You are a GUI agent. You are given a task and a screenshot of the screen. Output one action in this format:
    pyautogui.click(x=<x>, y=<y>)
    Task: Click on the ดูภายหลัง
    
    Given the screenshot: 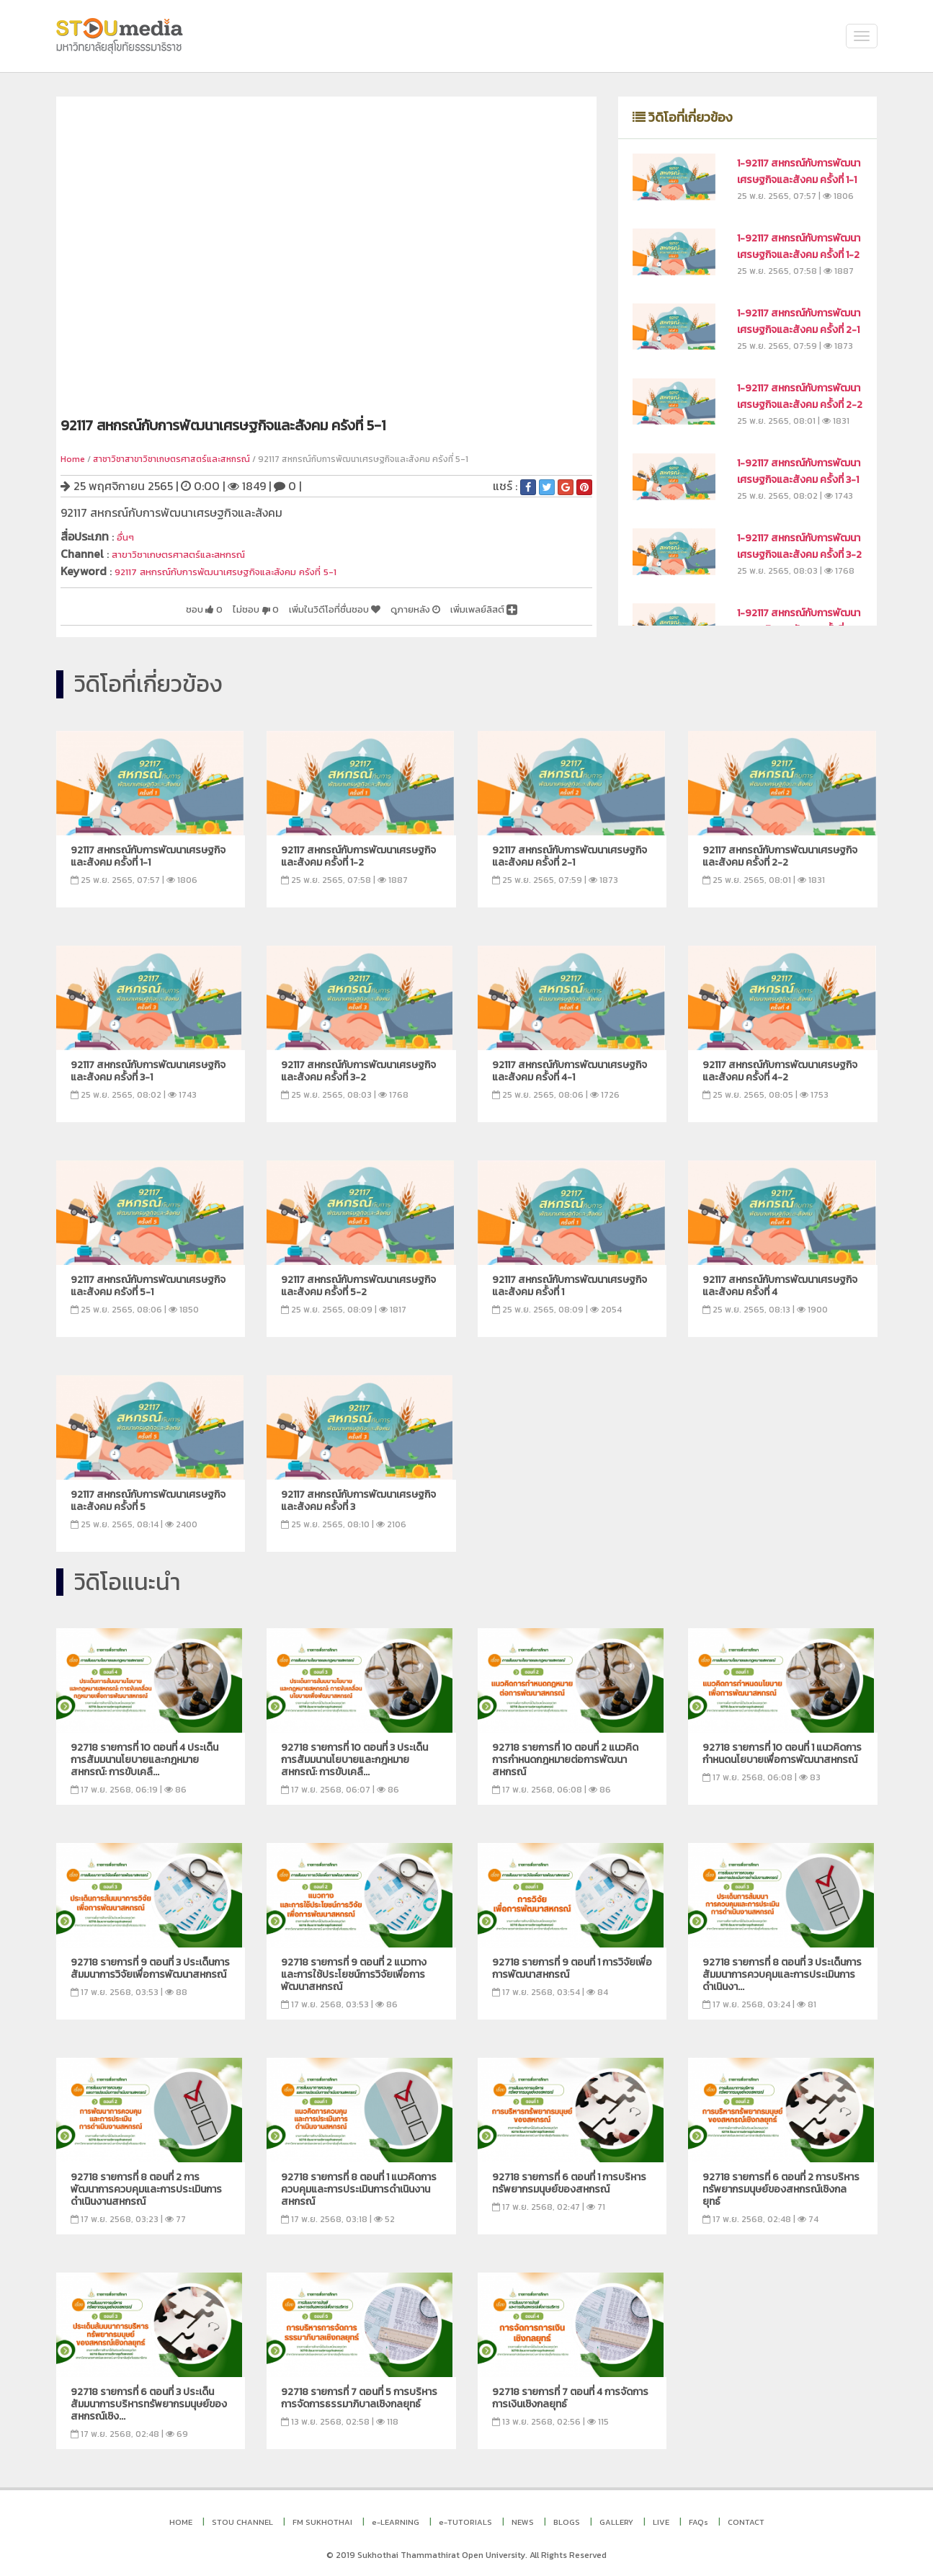 What is the action you would take?
    pyautogui.click(x=392, y=606)
    